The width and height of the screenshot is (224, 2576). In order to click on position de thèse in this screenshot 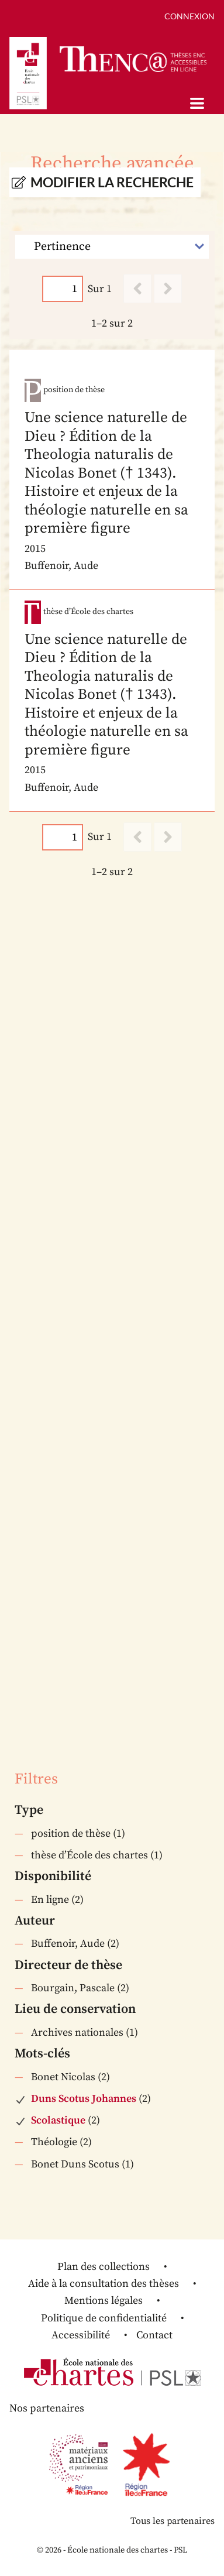, I will do `click(71, 1833)`.